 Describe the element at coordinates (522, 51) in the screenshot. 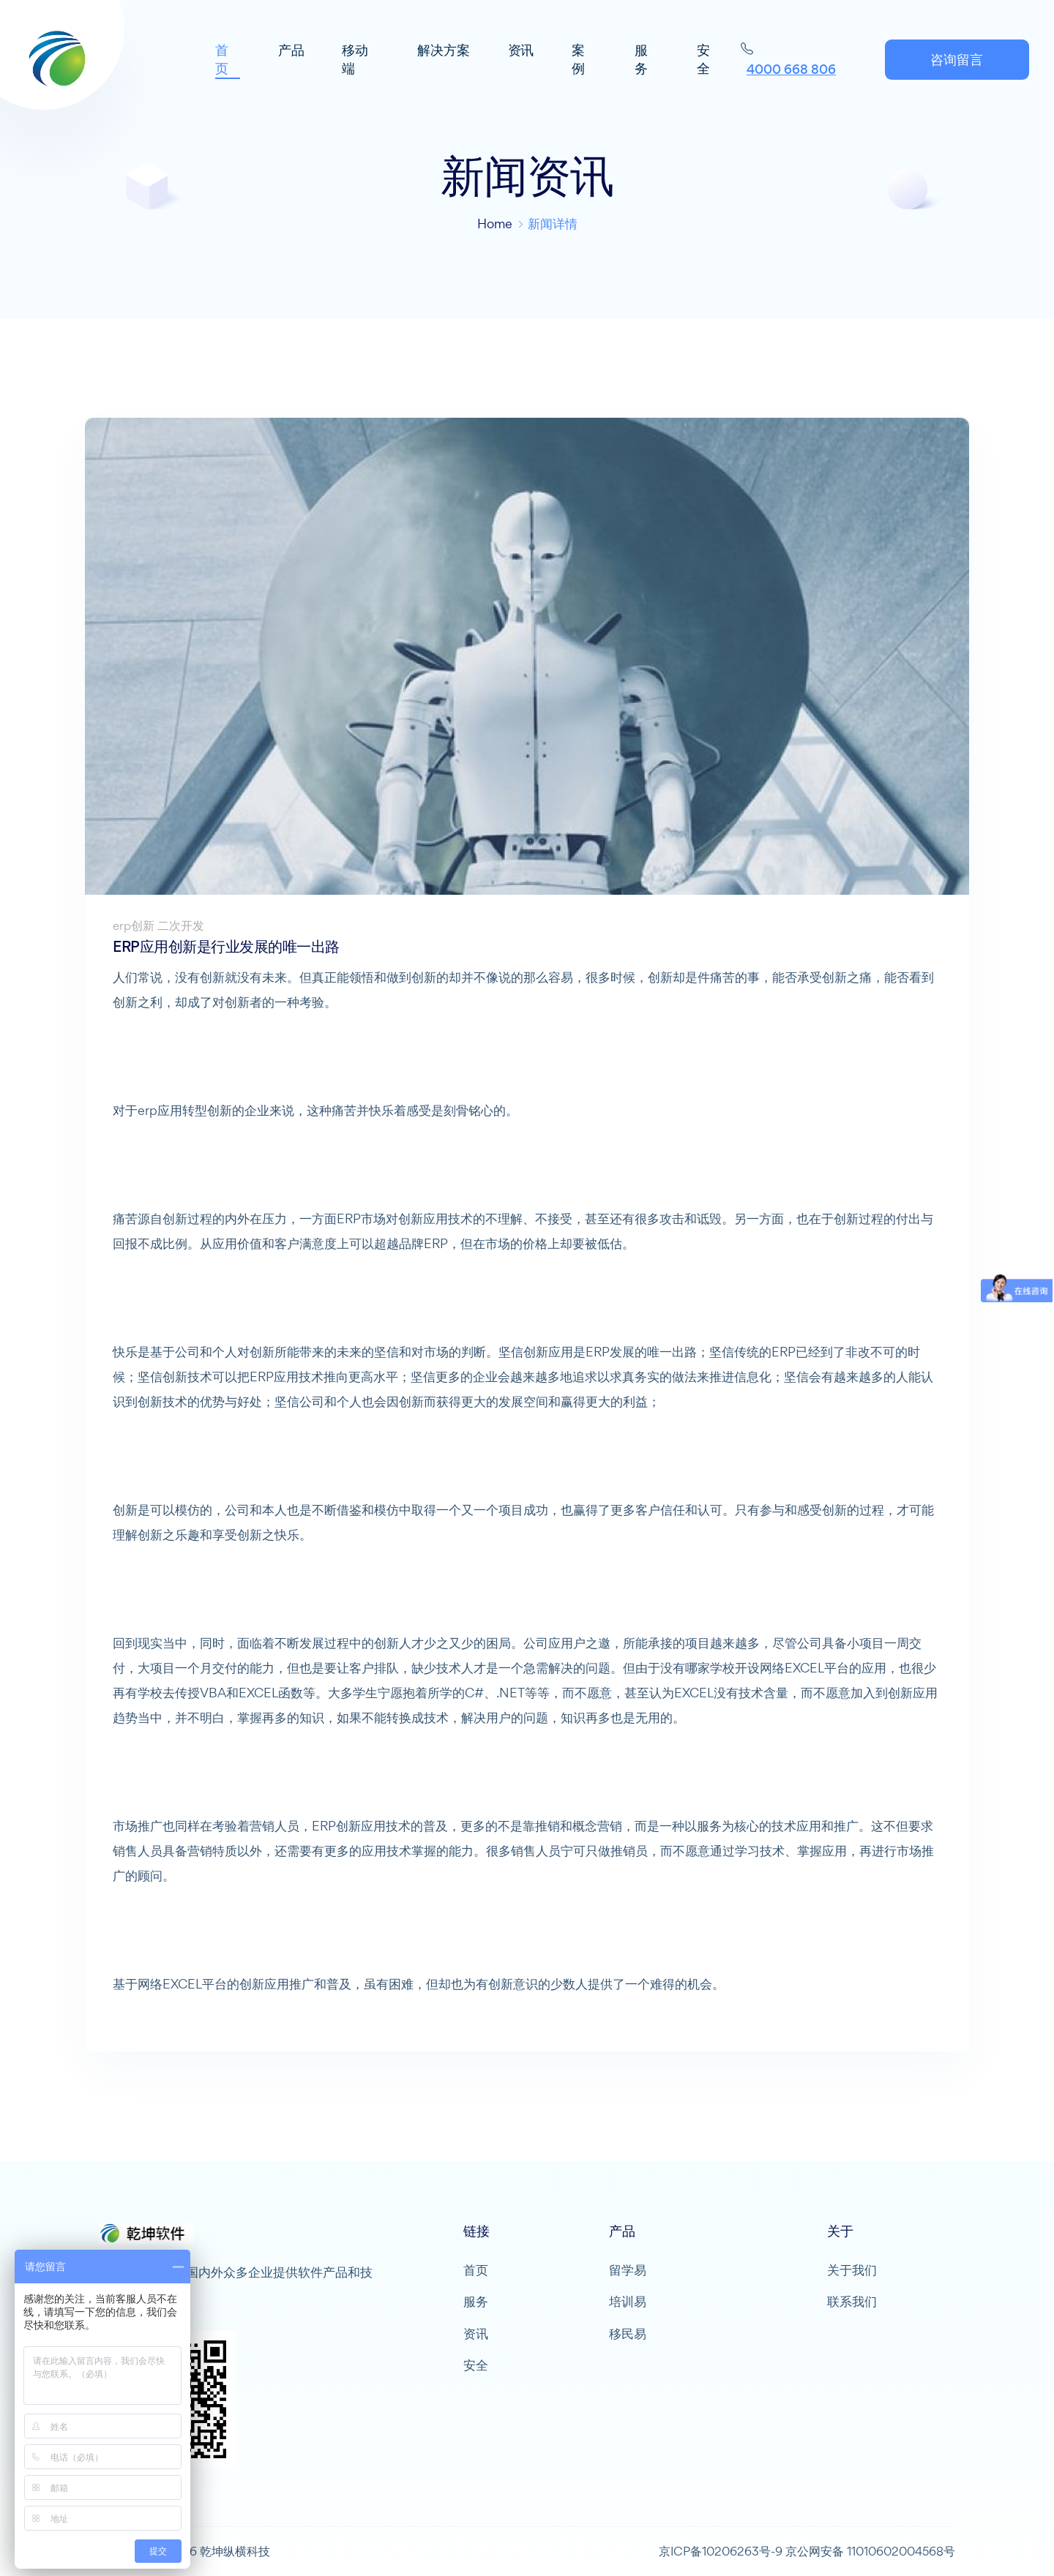

I see `资讯 [button]` at that location.